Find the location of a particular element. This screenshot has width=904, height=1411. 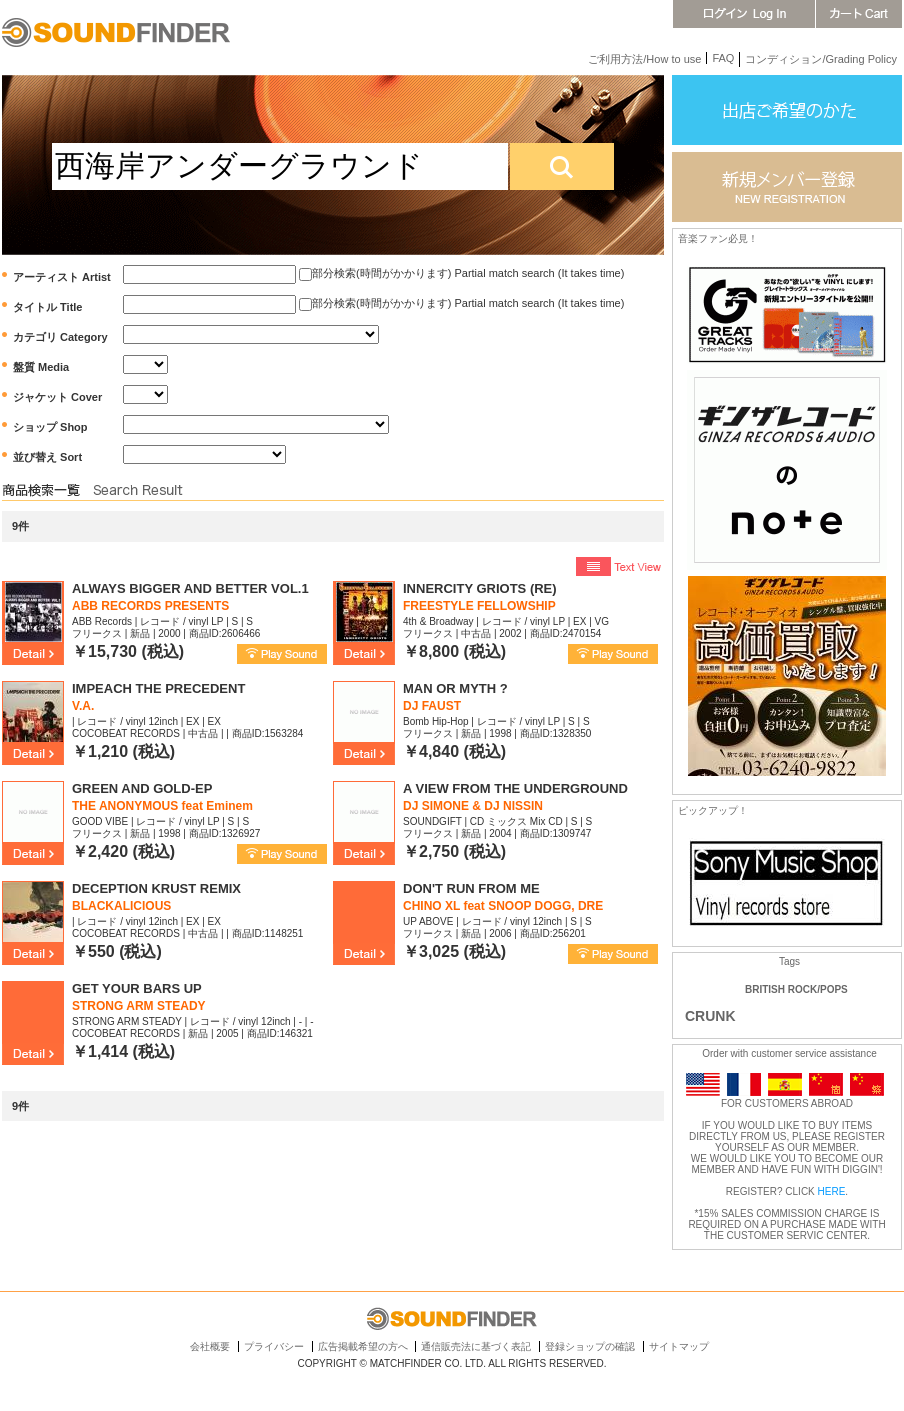

HERE is located at coordinates (832, 1191).